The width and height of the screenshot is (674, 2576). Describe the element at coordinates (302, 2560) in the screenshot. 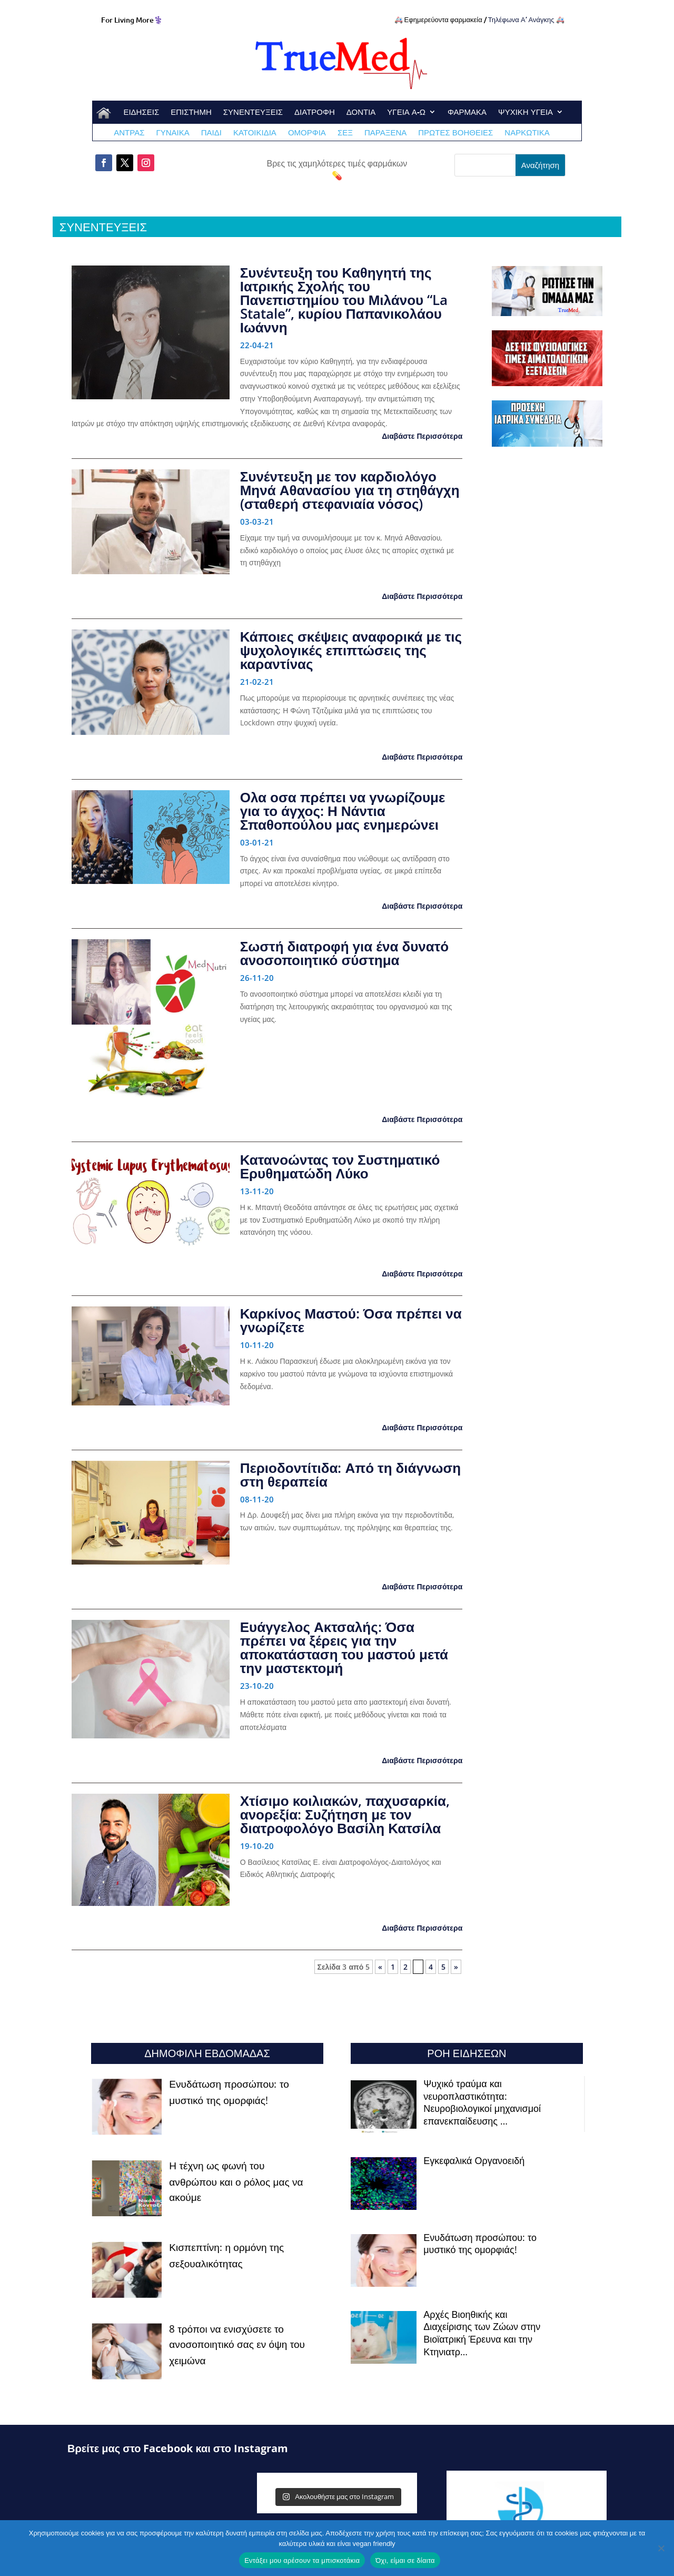

I see `Εντάξει μου αρέσουν τα μπισκοτάκια` at that location.